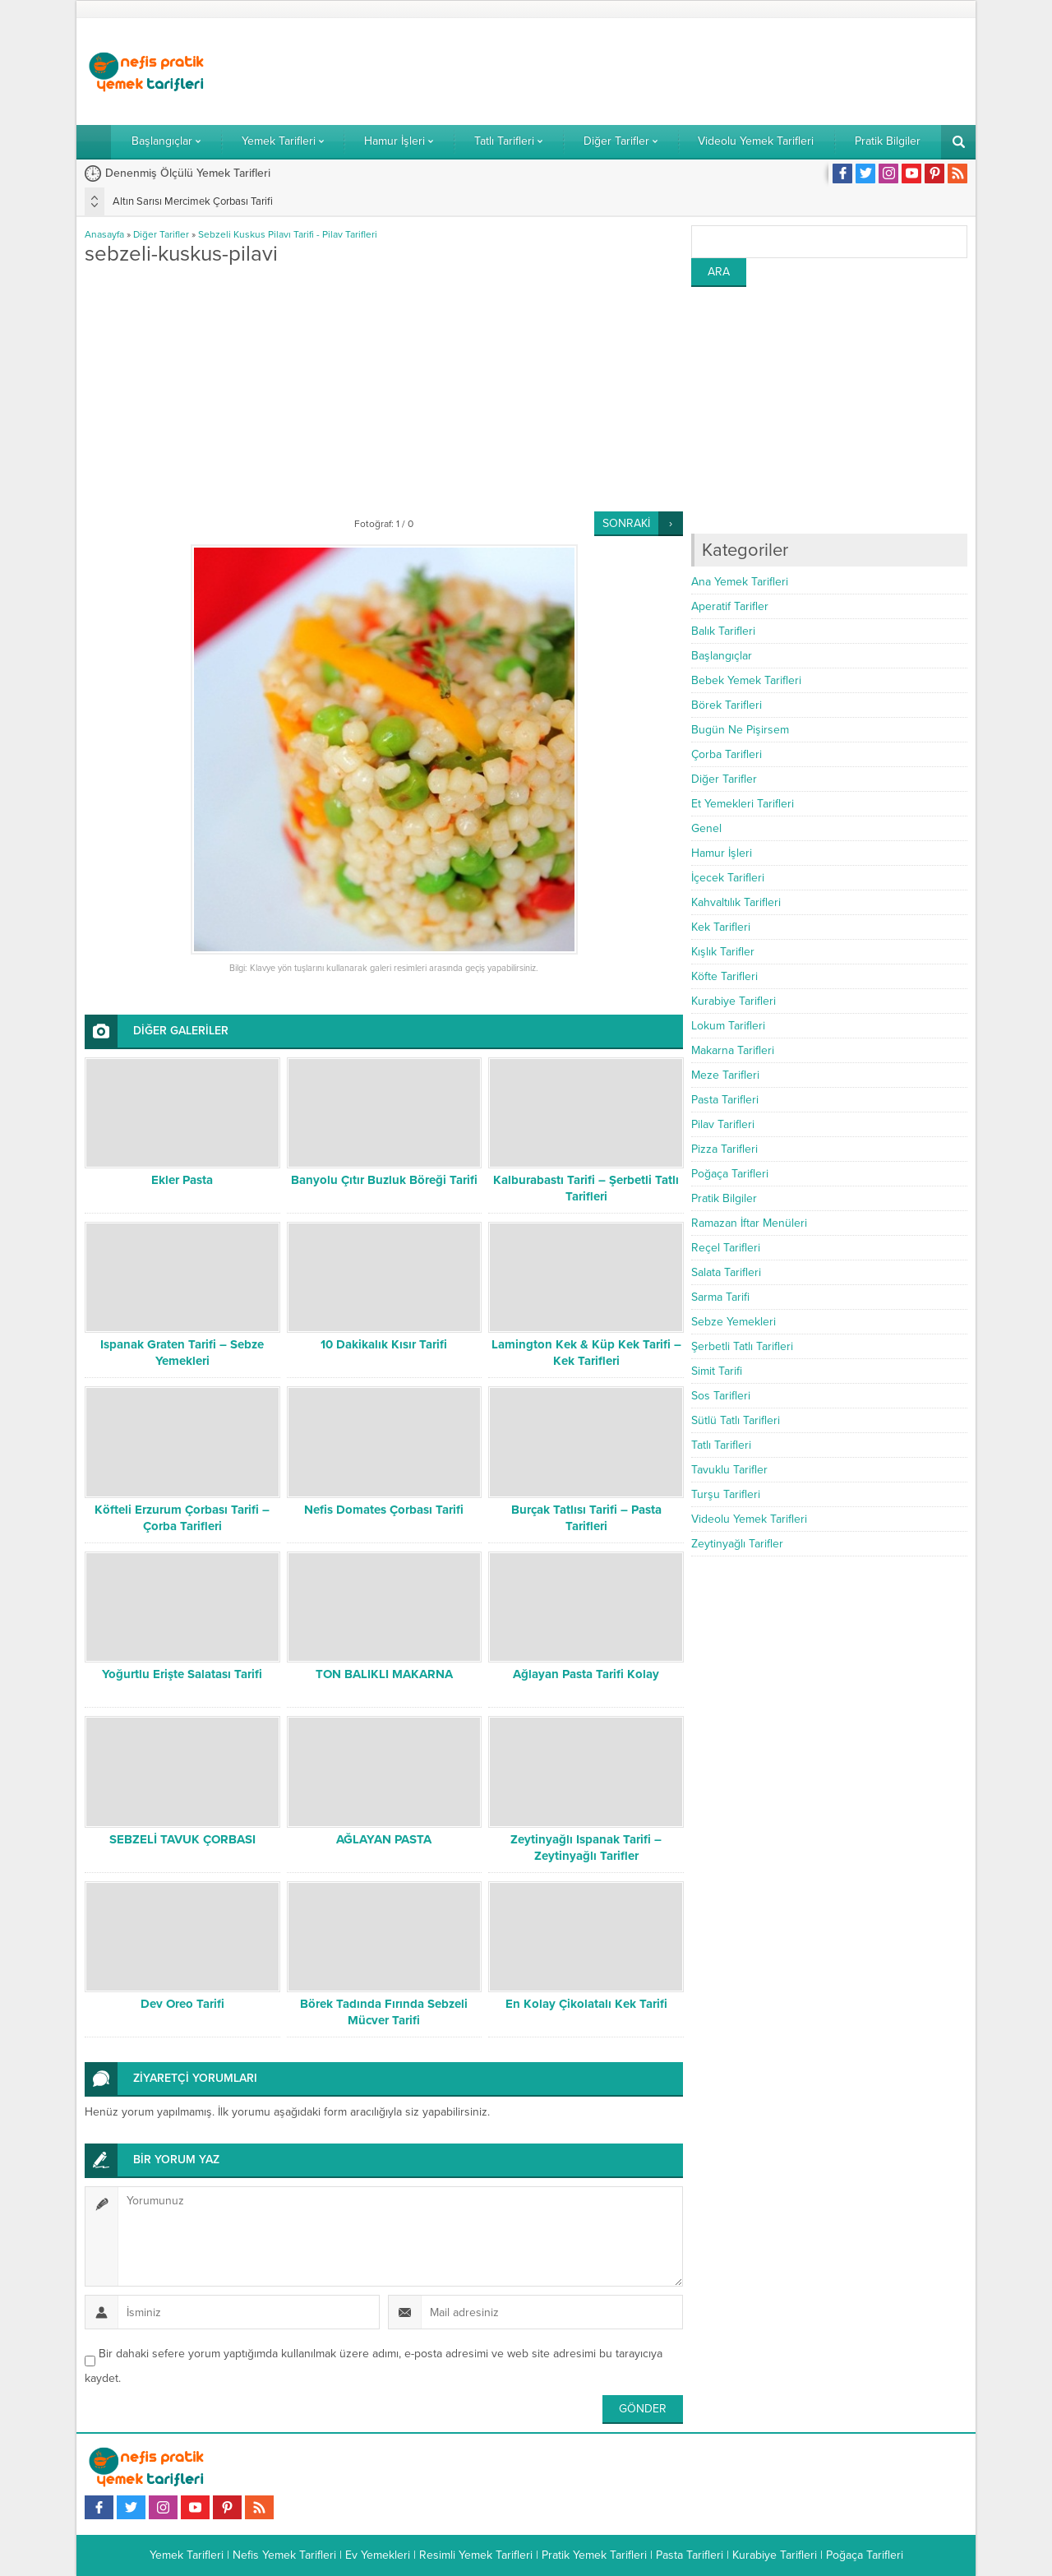 The height and width of the screenshot is (2576, 1052). I want to click on TON BALIKLI MAKARNA, so click(384, 1674).